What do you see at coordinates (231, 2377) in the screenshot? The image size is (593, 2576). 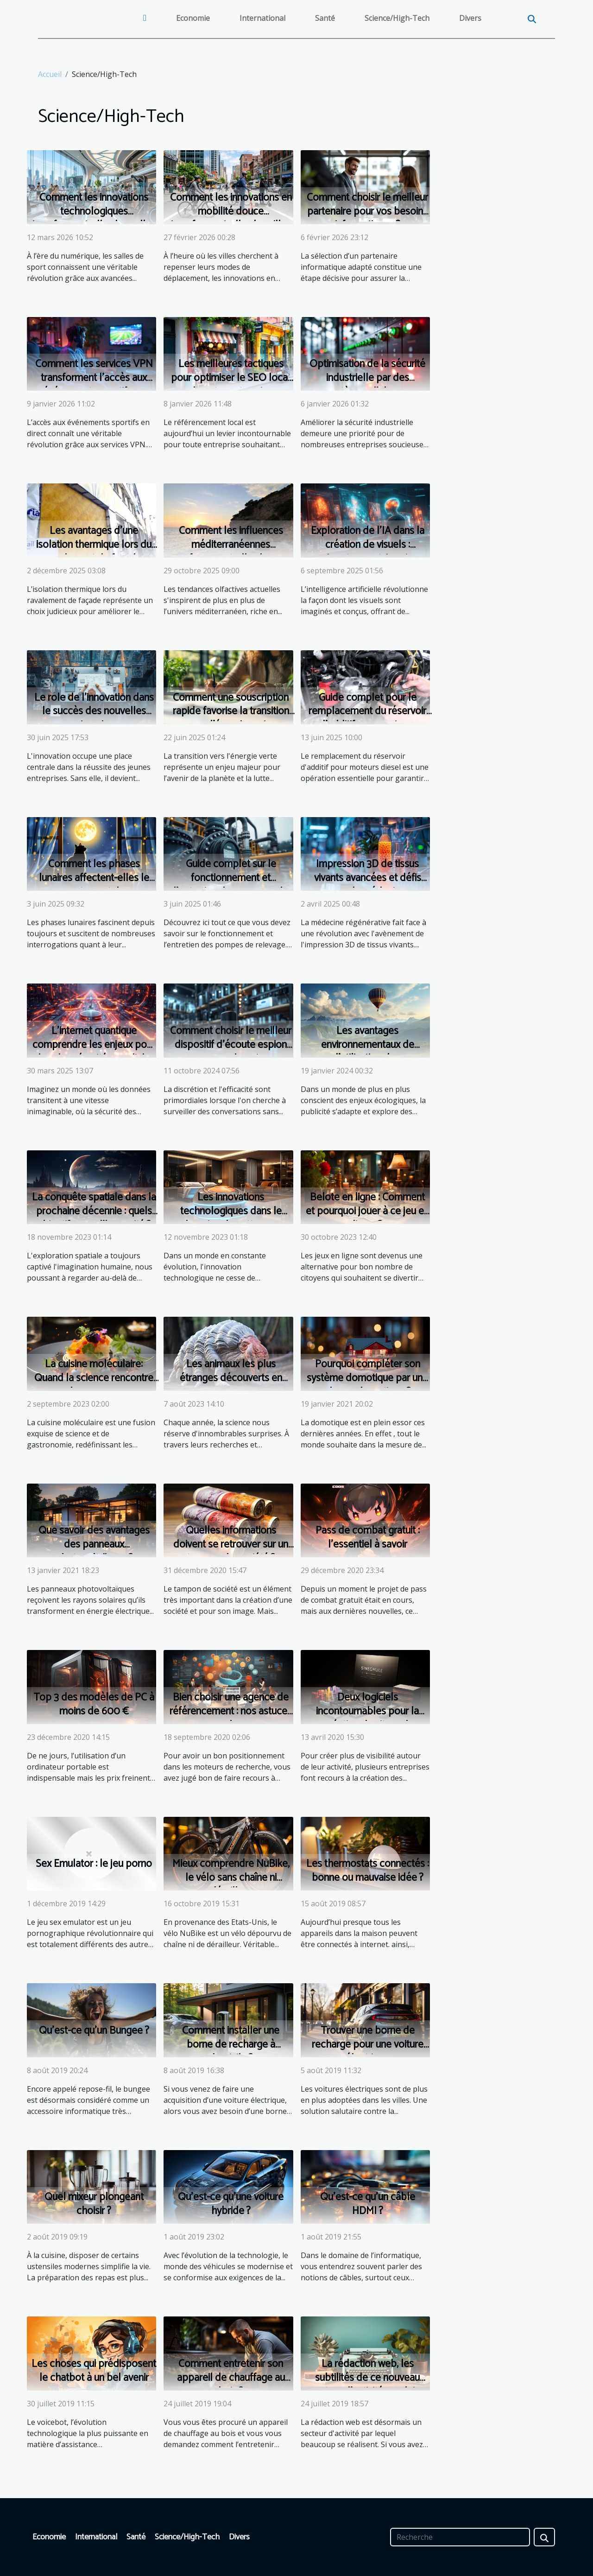 I see `Comment entretenir son appareil de chauffage au bois ?` at bounding box center [231, 2377].